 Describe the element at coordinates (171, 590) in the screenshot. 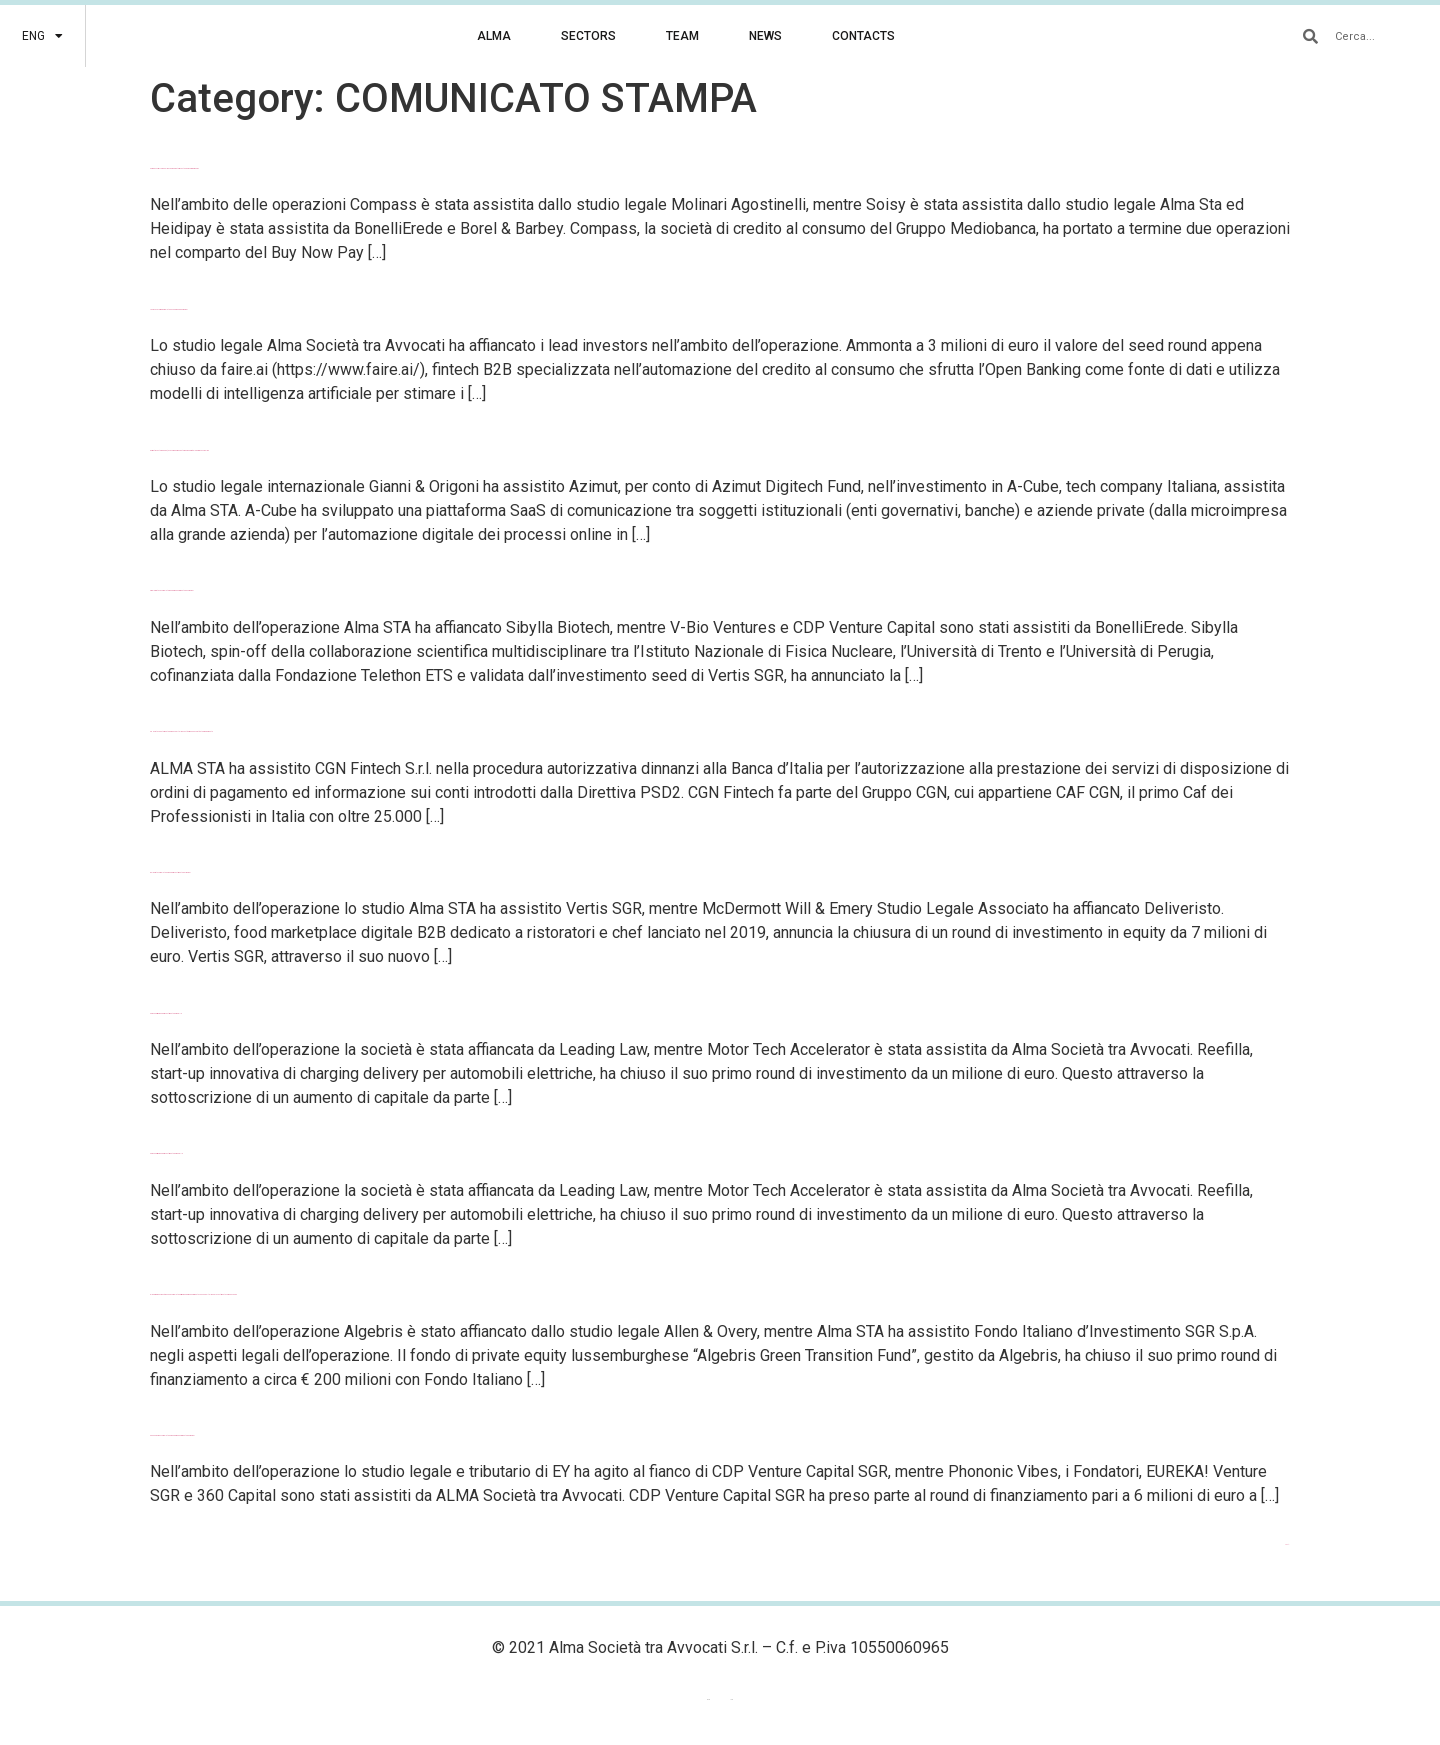

I see `Sibylla Biotech completa round di finanziamento da 23 milioni` at that location.